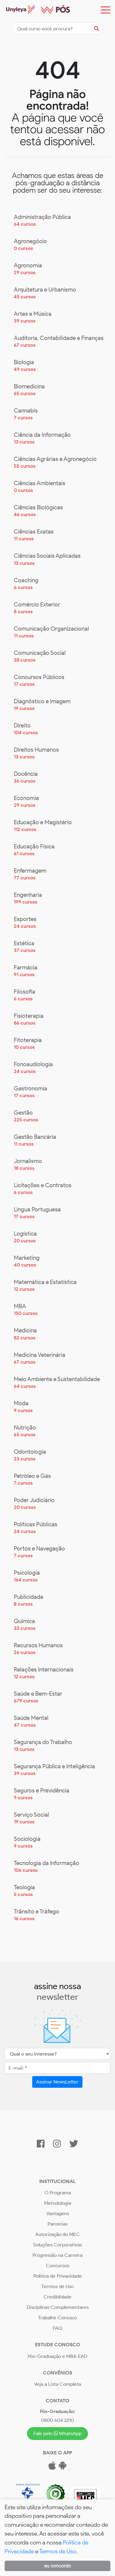 The height and width of the screenshot is (2576, 115). What do you see at coordinates (57, 2328) in the screenshot?
I see `FAQ` at bounding box center [57, 2328].